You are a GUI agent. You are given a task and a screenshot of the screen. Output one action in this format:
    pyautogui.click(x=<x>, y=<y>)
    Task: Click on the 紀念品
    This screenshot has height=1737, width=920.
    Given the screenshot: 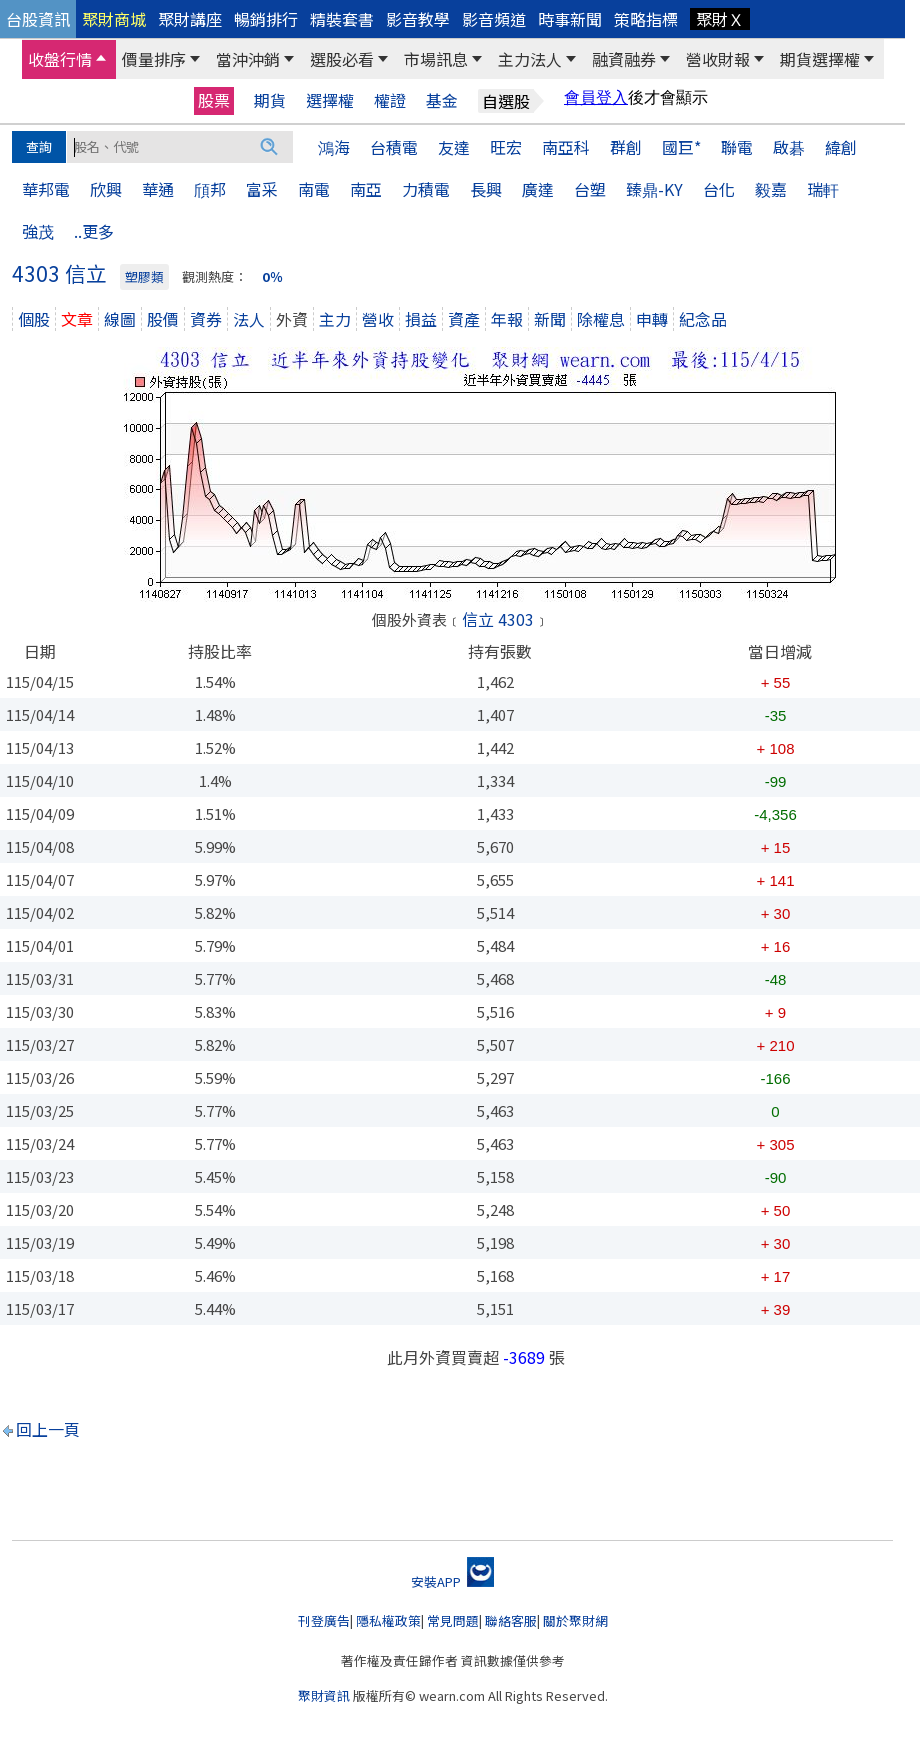 What is the action you would take?
    pyautogui.click(x=703, y=319)
    